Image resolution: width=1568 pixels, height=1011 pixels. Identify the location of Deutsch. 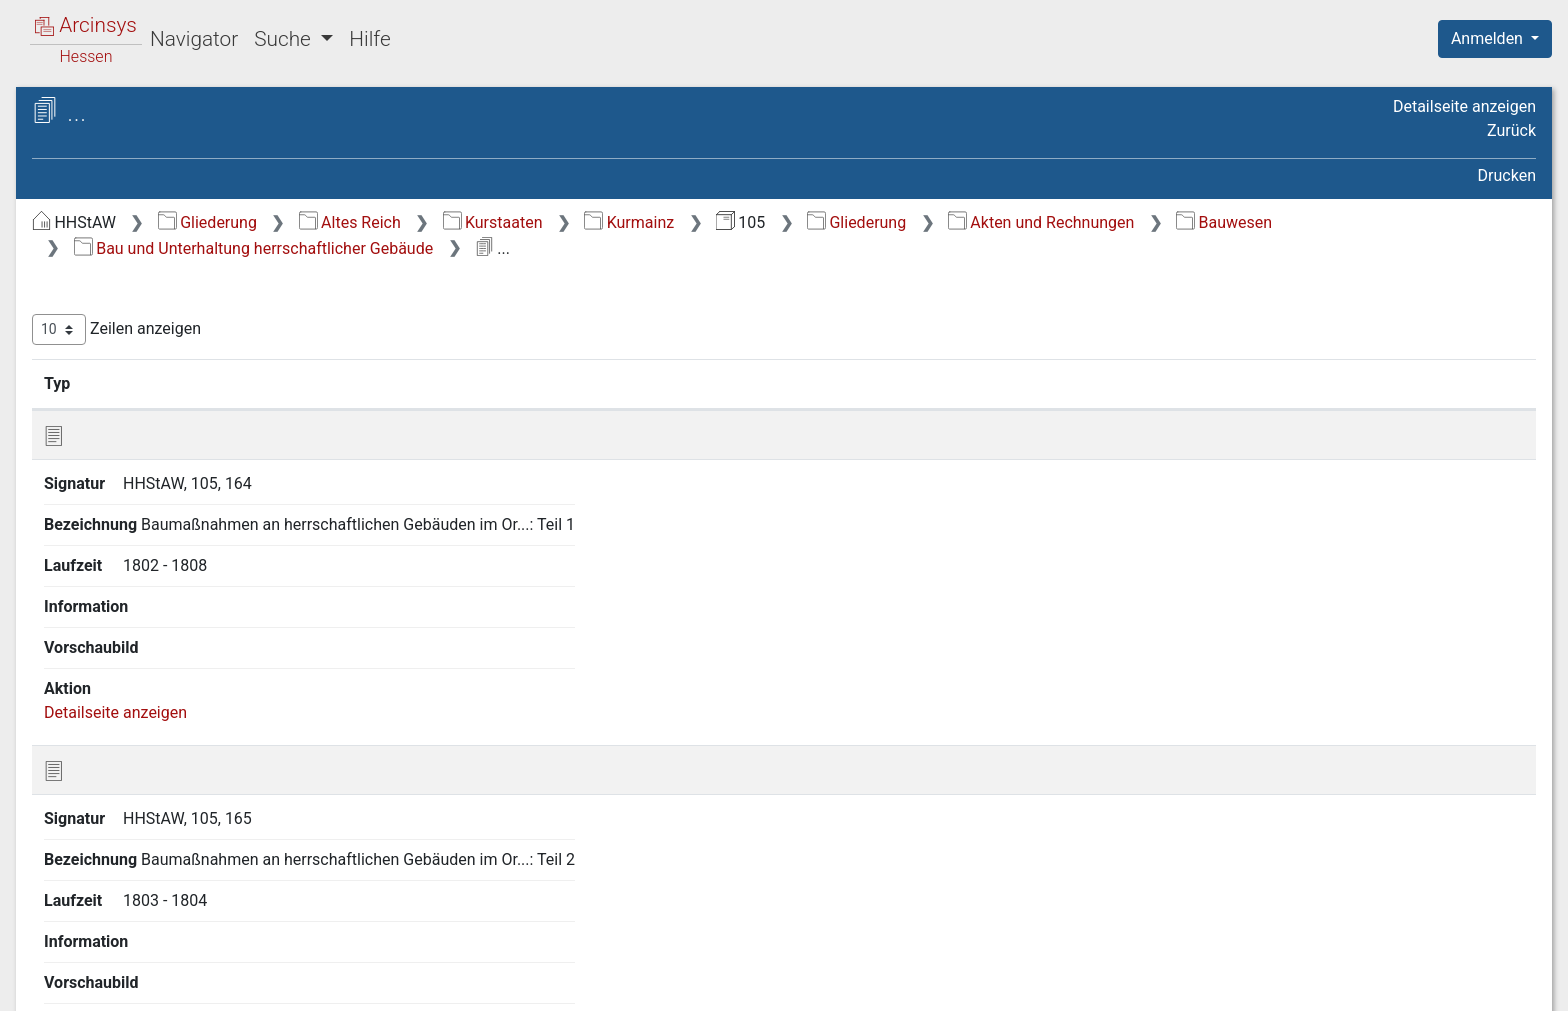
(120, 969).